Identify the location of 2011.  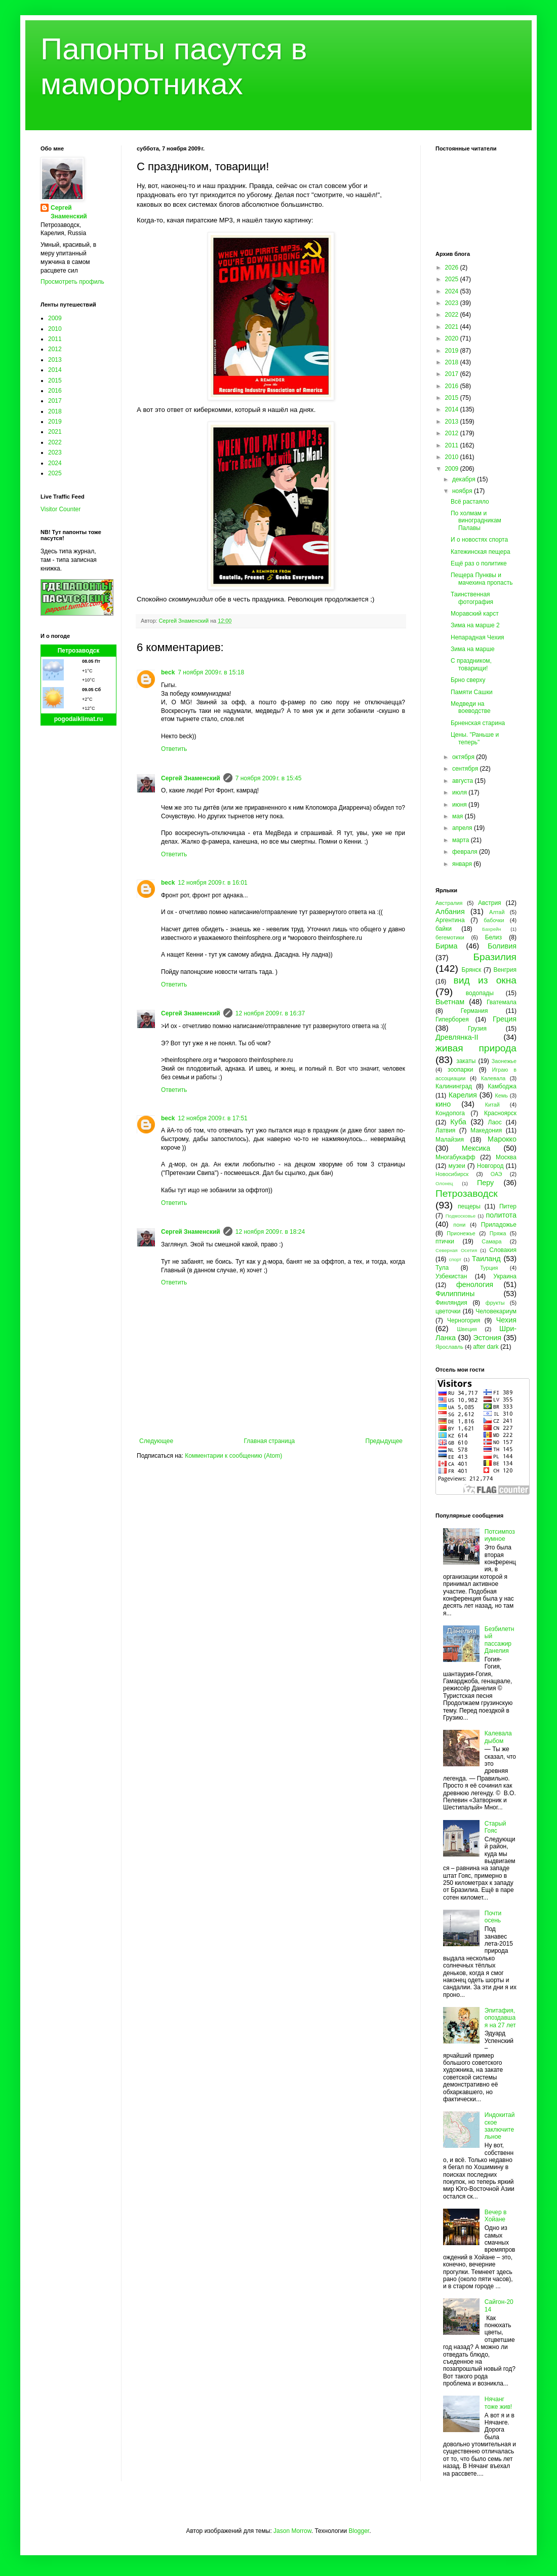
(55, 339).